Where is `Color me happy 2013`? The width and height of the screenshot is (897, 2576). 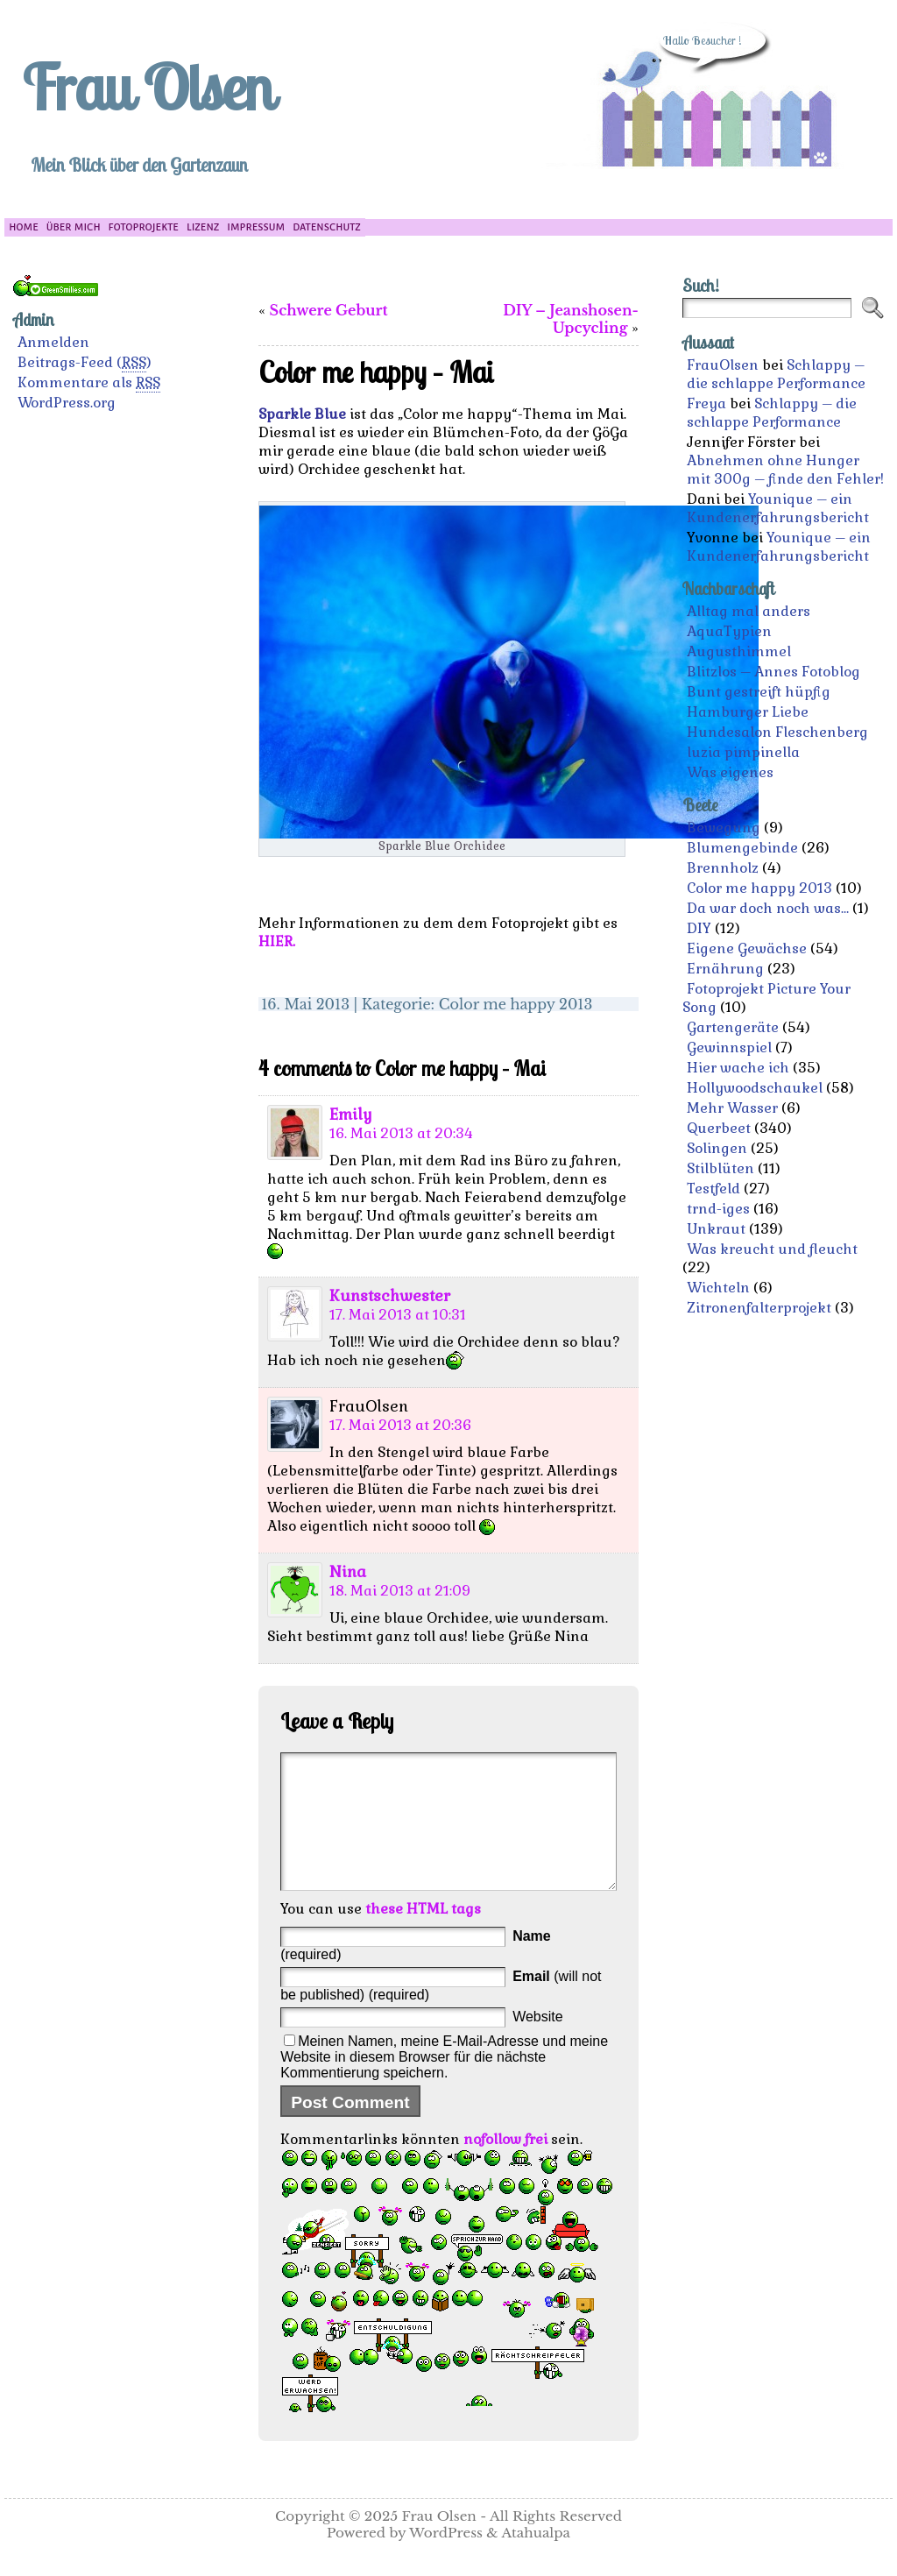
Color me happy 2013 is located at coordinates (516, 1004).